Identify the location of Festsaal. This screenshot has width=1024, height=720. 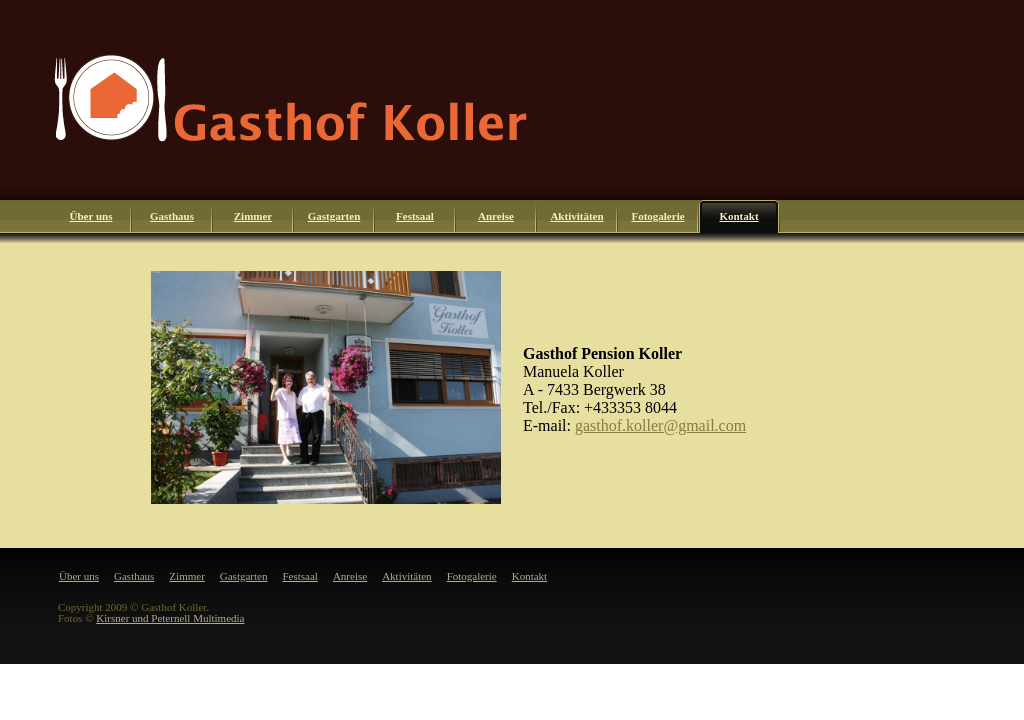
(415, 216).